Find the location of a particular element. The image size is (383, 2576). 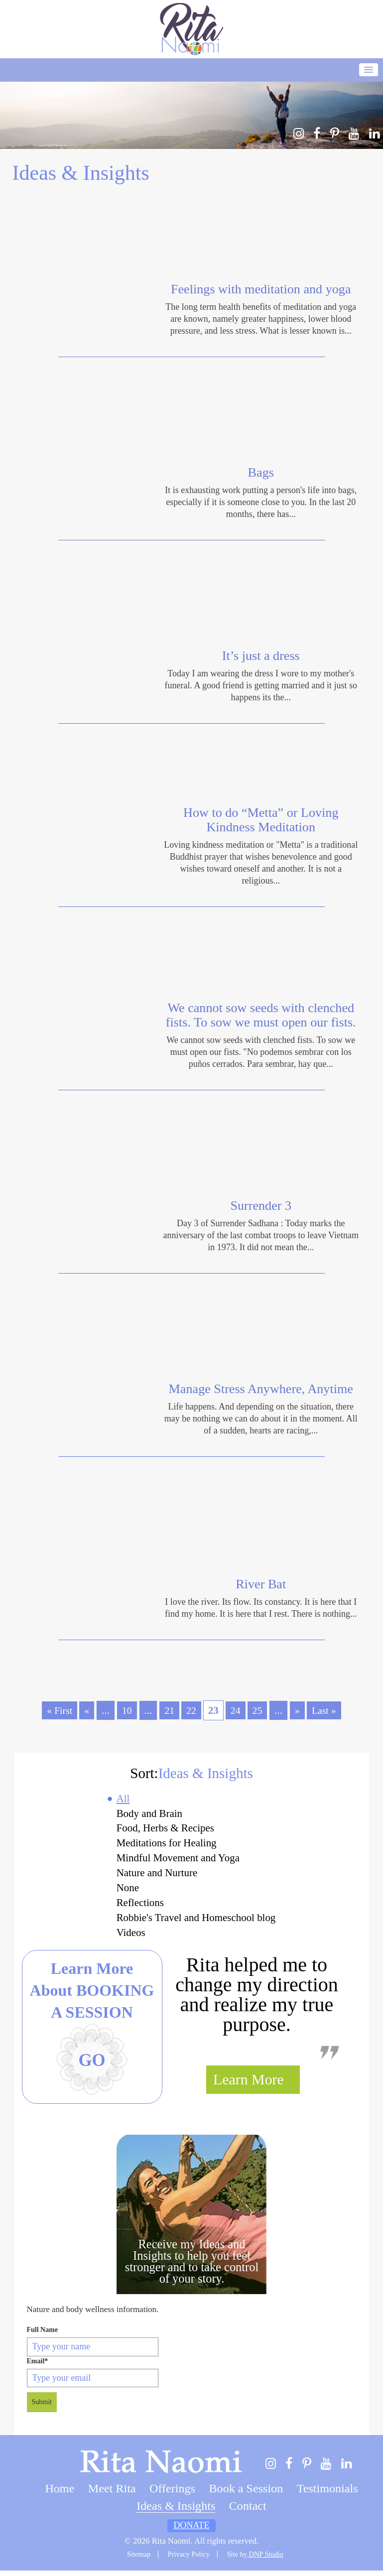

Book a Session is located at coordinates (246, 2494).